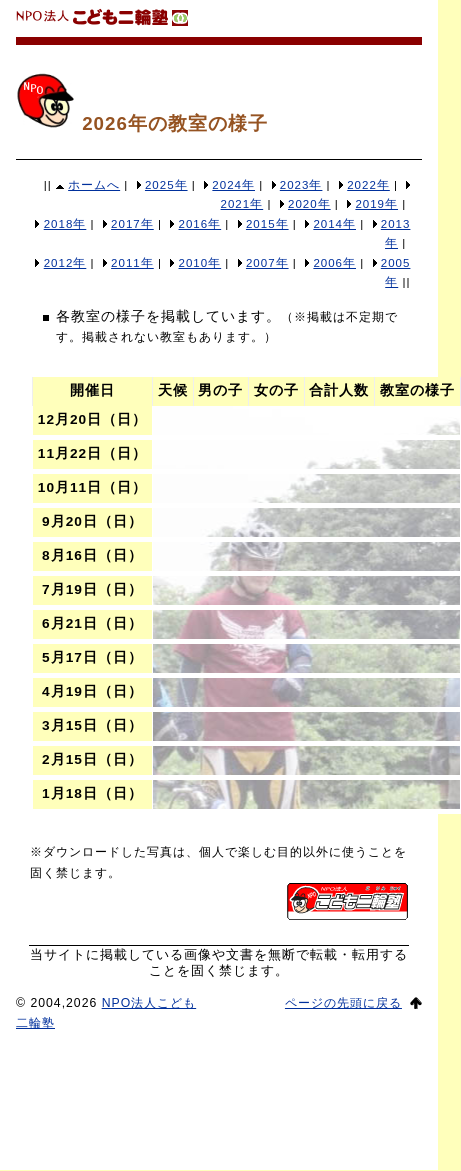 Image resolution: width=461 pixels, height=1171 pixels. What do you see at coordinates (65, 224) in the screenshot?
I see `2018年` at bounding box center [65, 224].